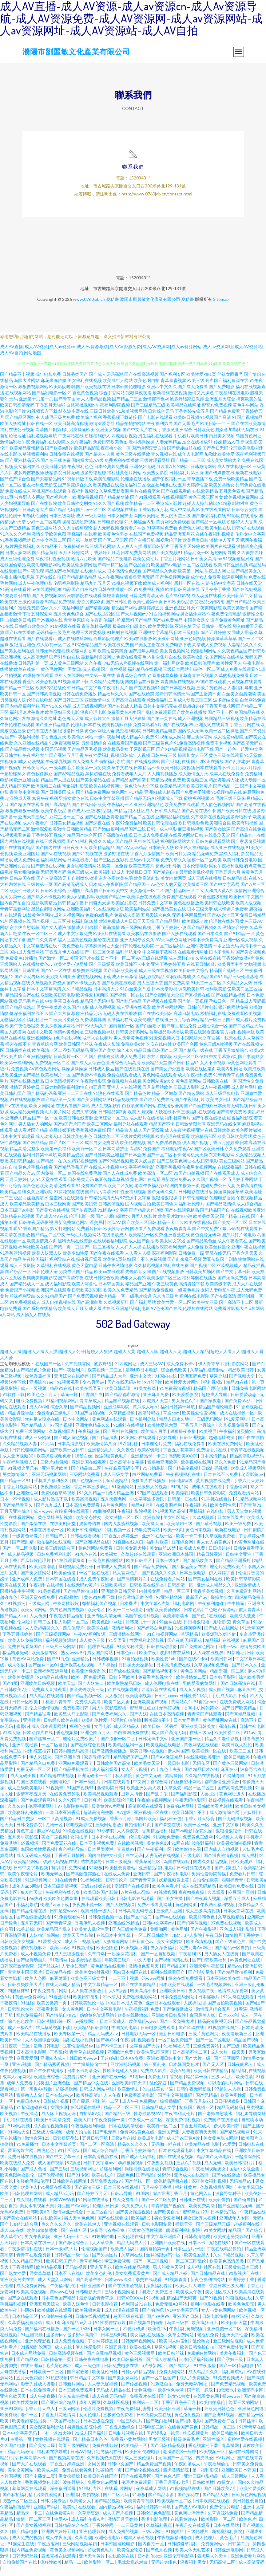  What do you see at coordinates (63, 2290) in the screenshot?
I see `午夜福利乱伦` at bounding box center [63, 2290].